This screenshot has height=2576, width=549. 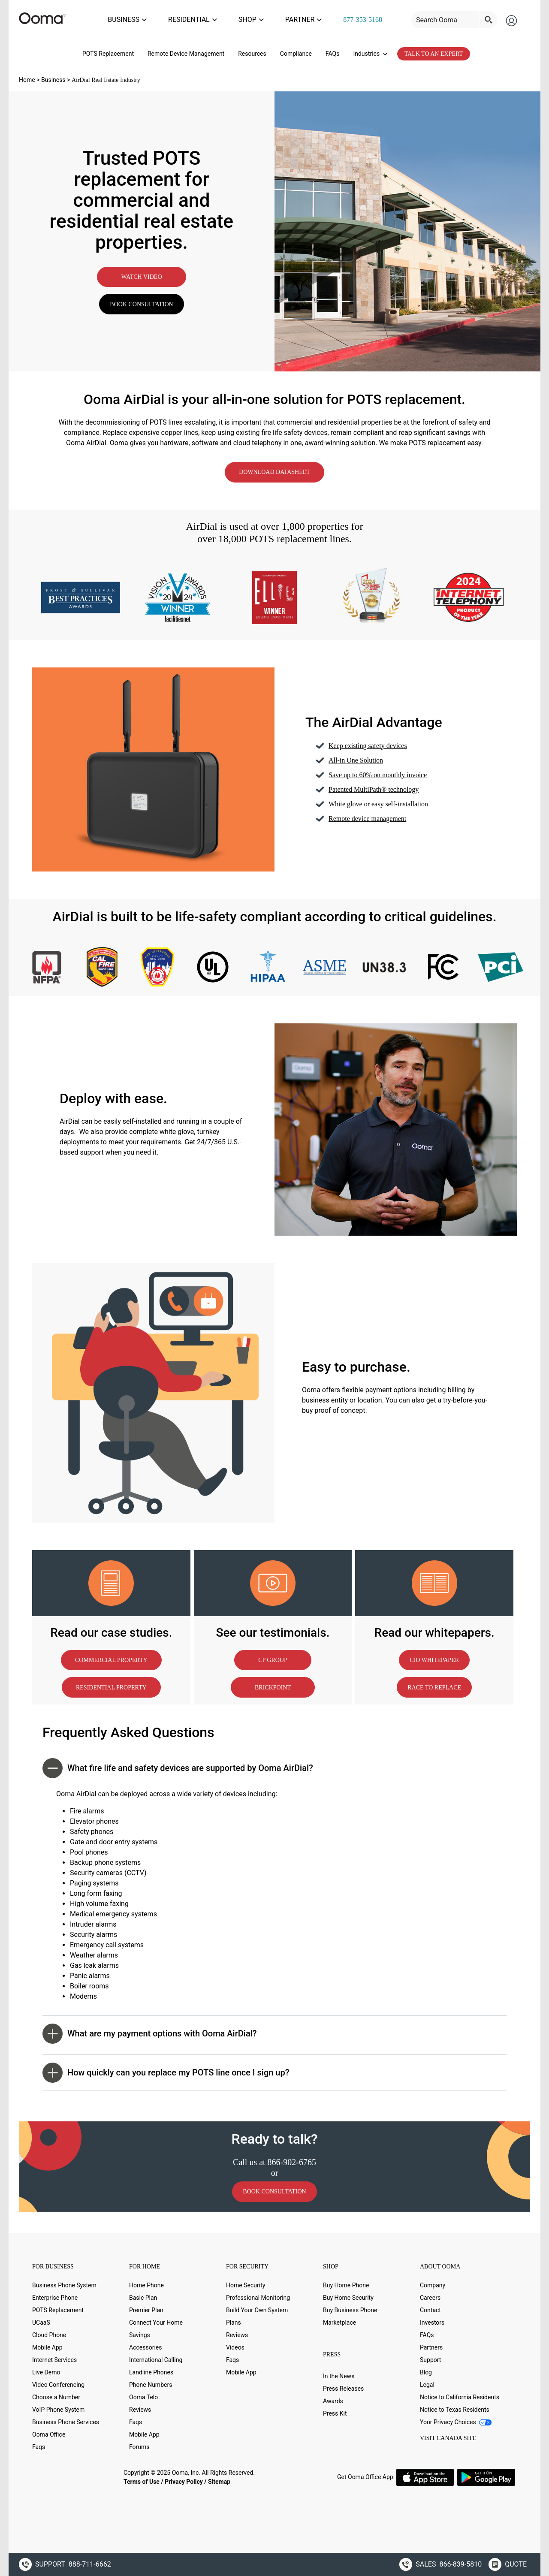 I want to click on Press Releases, so click(x=343, y=2384).